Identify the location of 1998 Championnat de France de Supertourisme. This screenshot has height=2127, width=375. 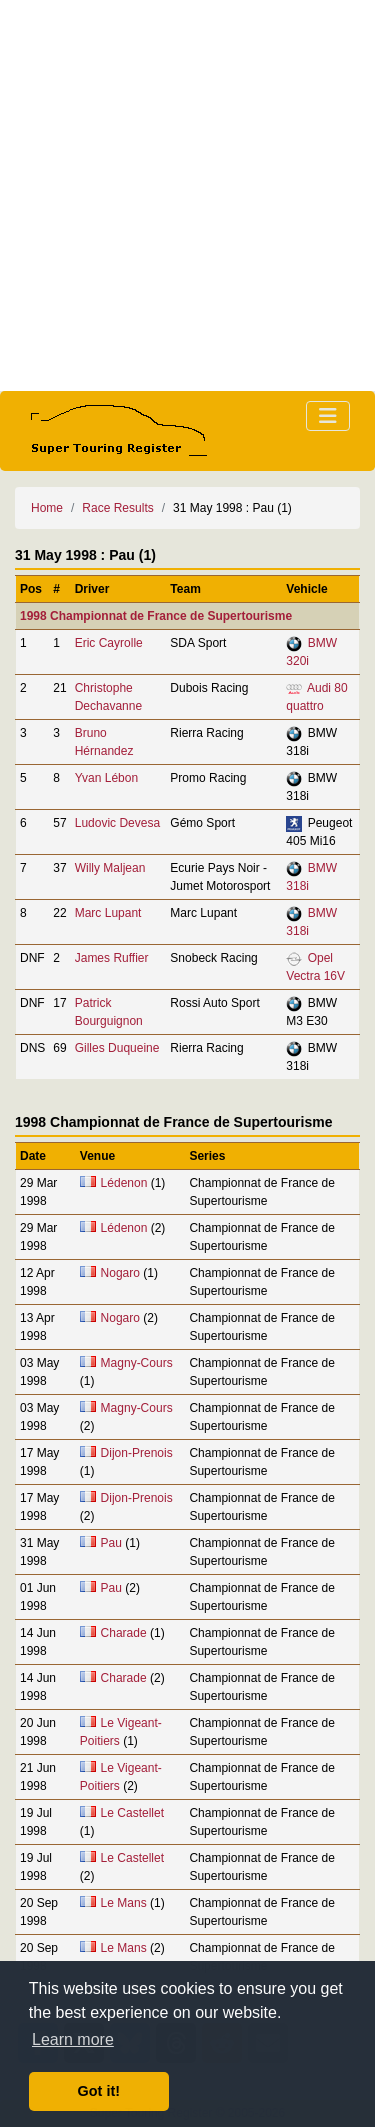
(156, 616).